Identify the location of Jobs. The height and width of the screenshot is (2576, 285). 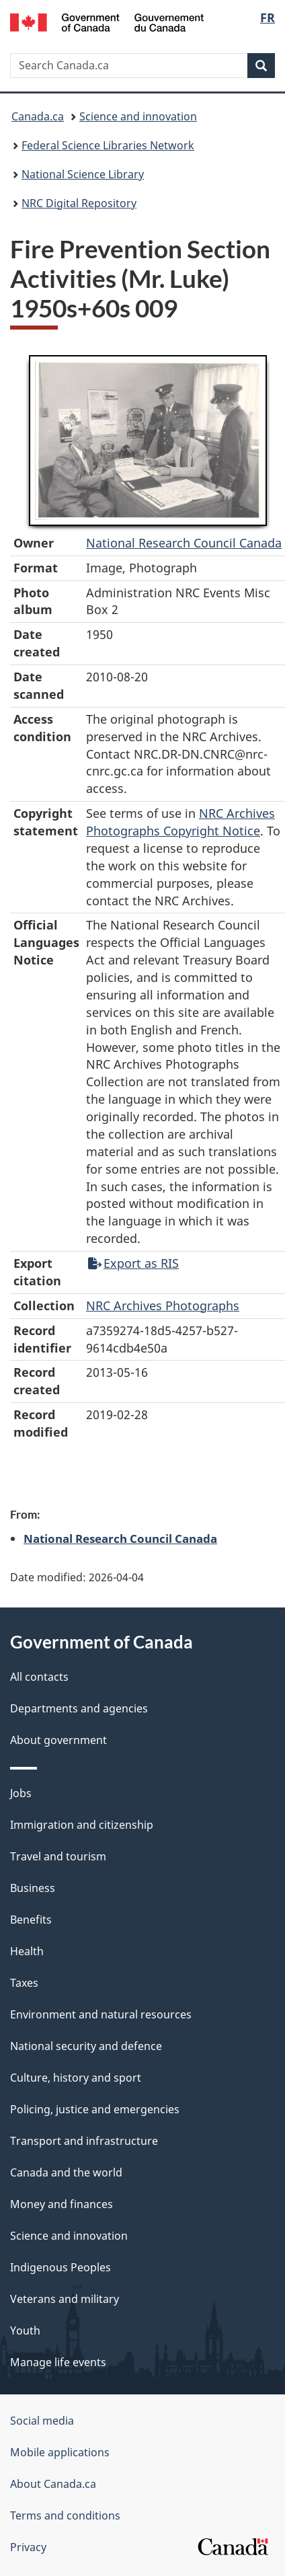
(21, 1793).